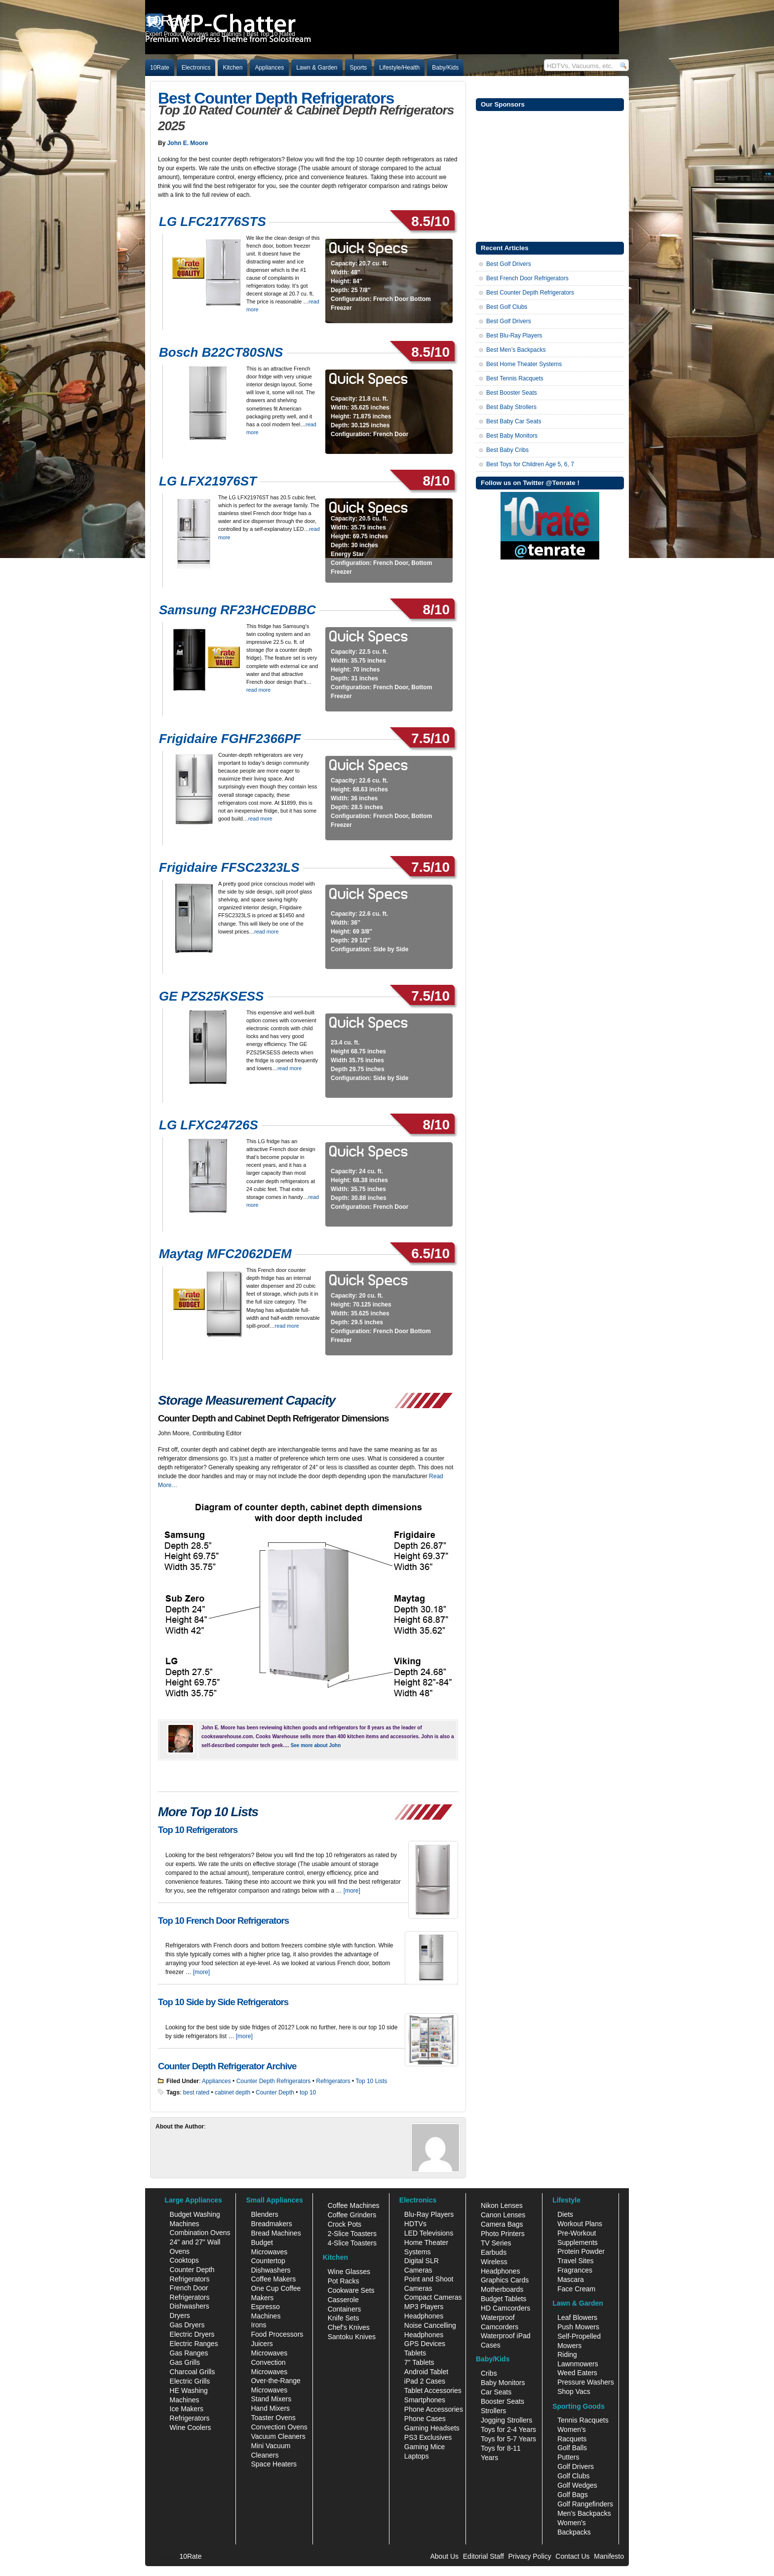  What do you see at coordinates (508, 2439) in the screenshot?
I see `Toys for 5-7 Years` at bounding box center [508, 2439].